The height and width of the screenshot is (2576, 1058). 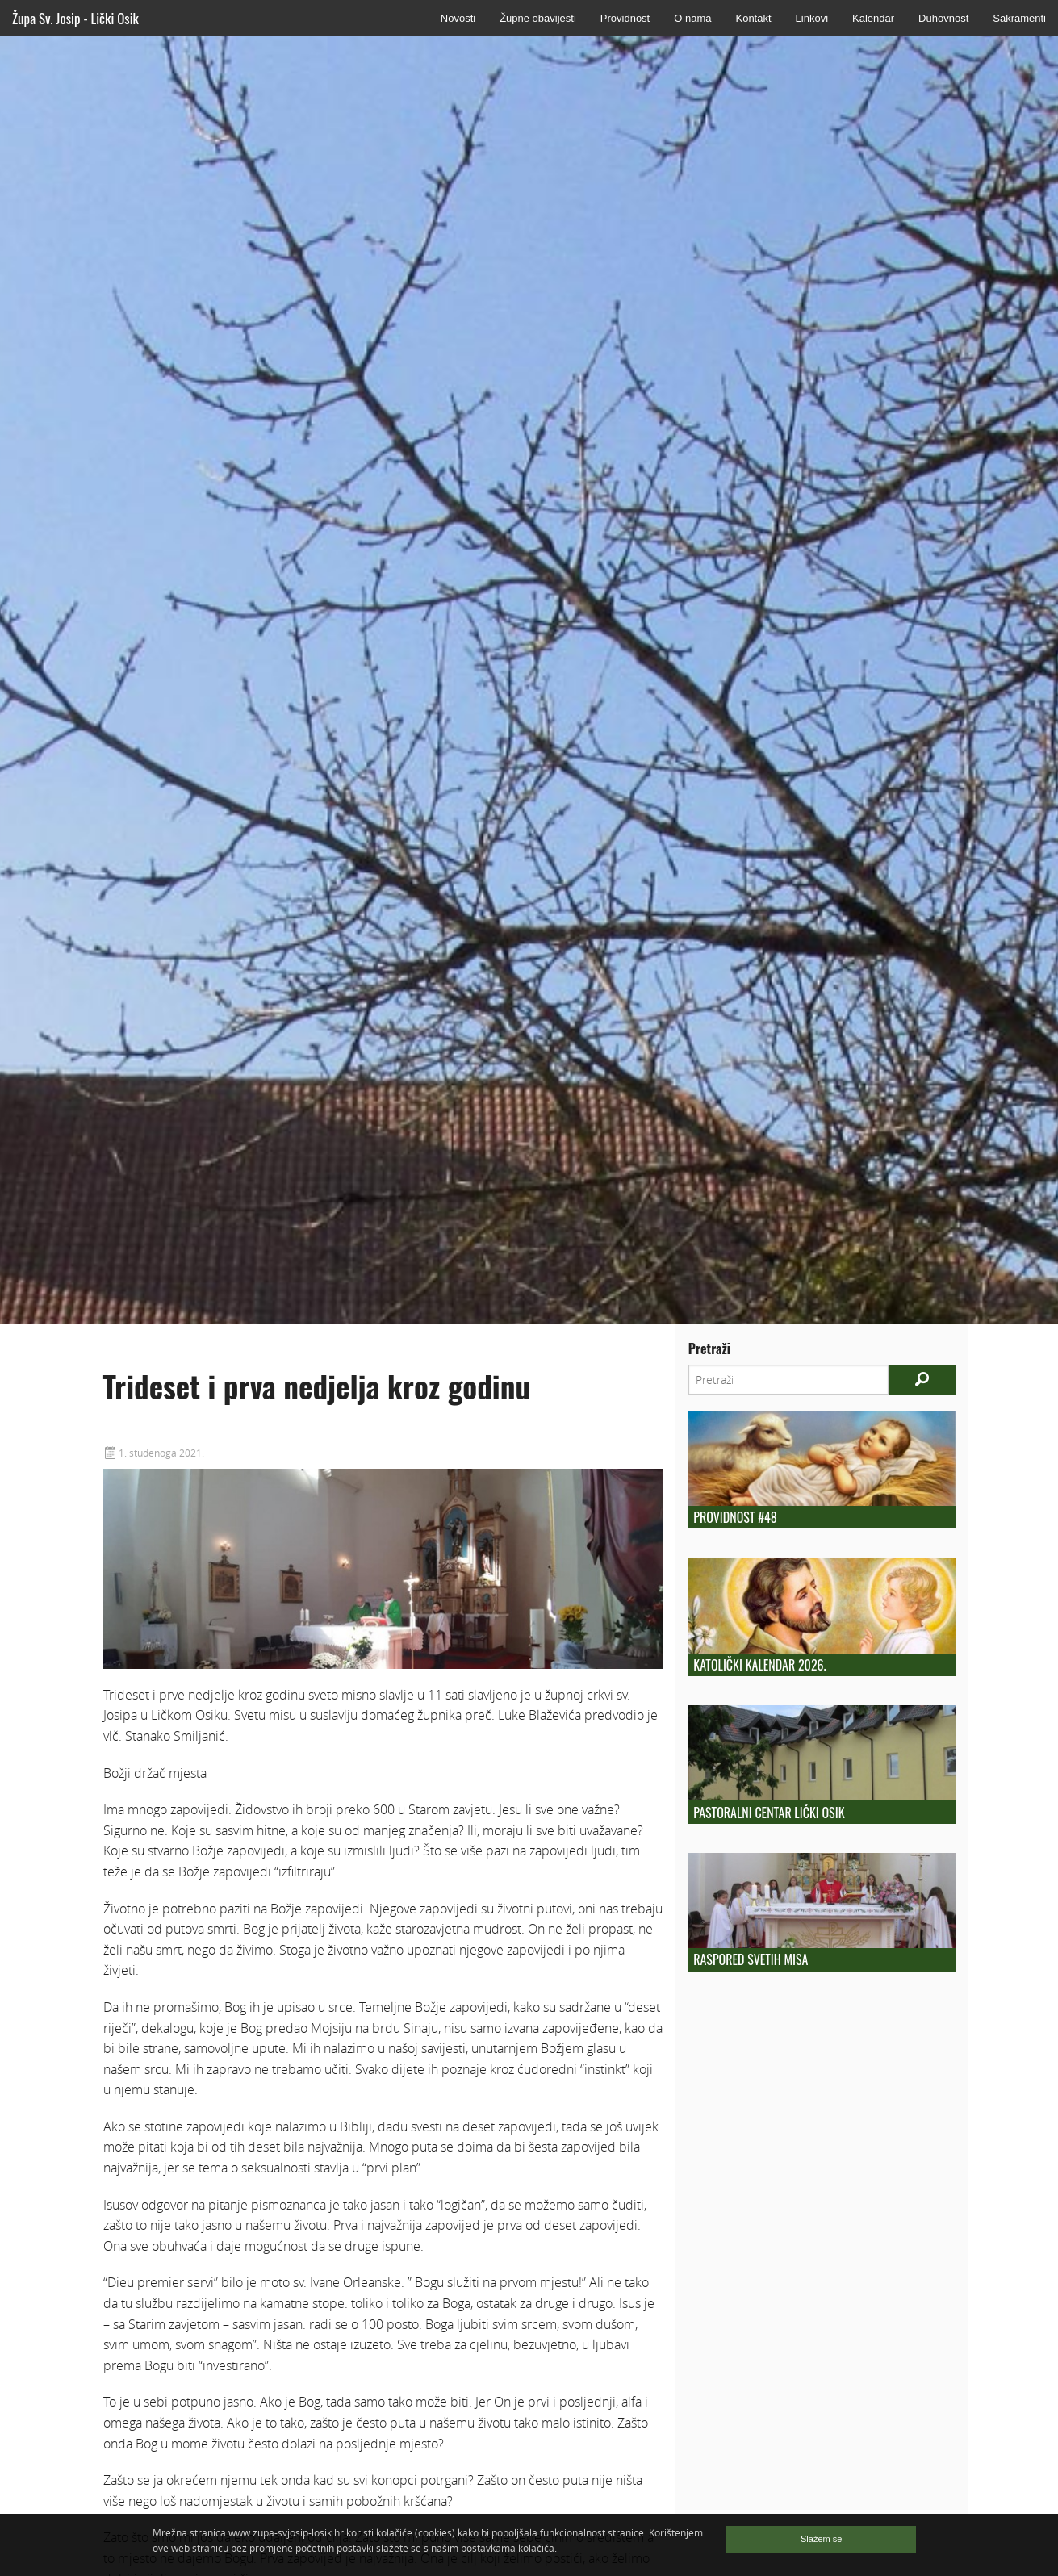 What do you see at coordinates (1019, 18) in the screenshot?
I see `Sakramenti` at bounding box center [1019, 18].